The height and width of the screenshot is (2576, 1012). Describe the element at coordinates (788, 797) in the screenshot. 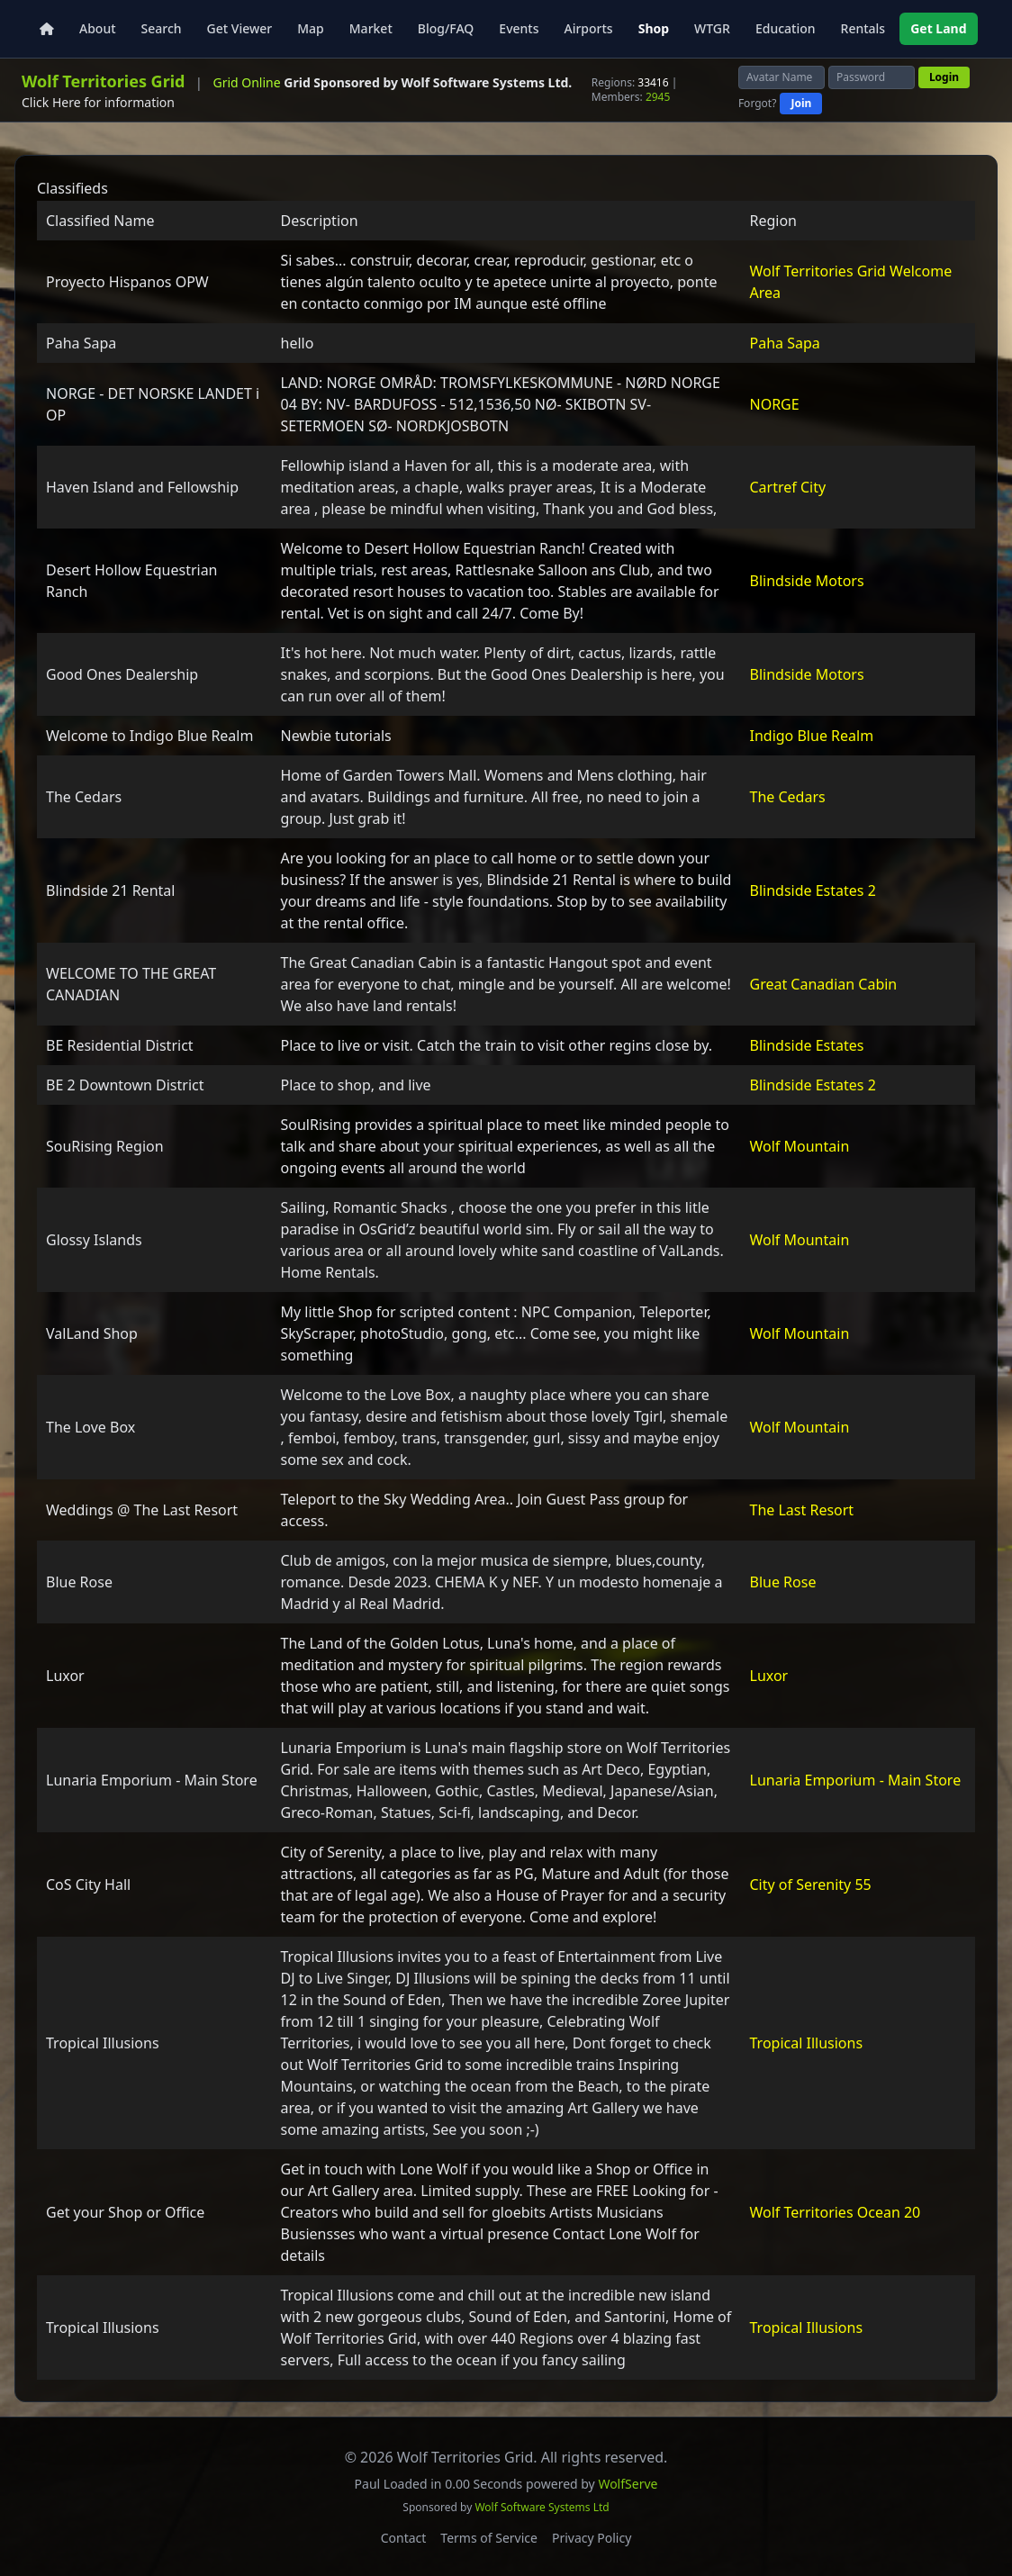

I see `The Cedars` at that location.